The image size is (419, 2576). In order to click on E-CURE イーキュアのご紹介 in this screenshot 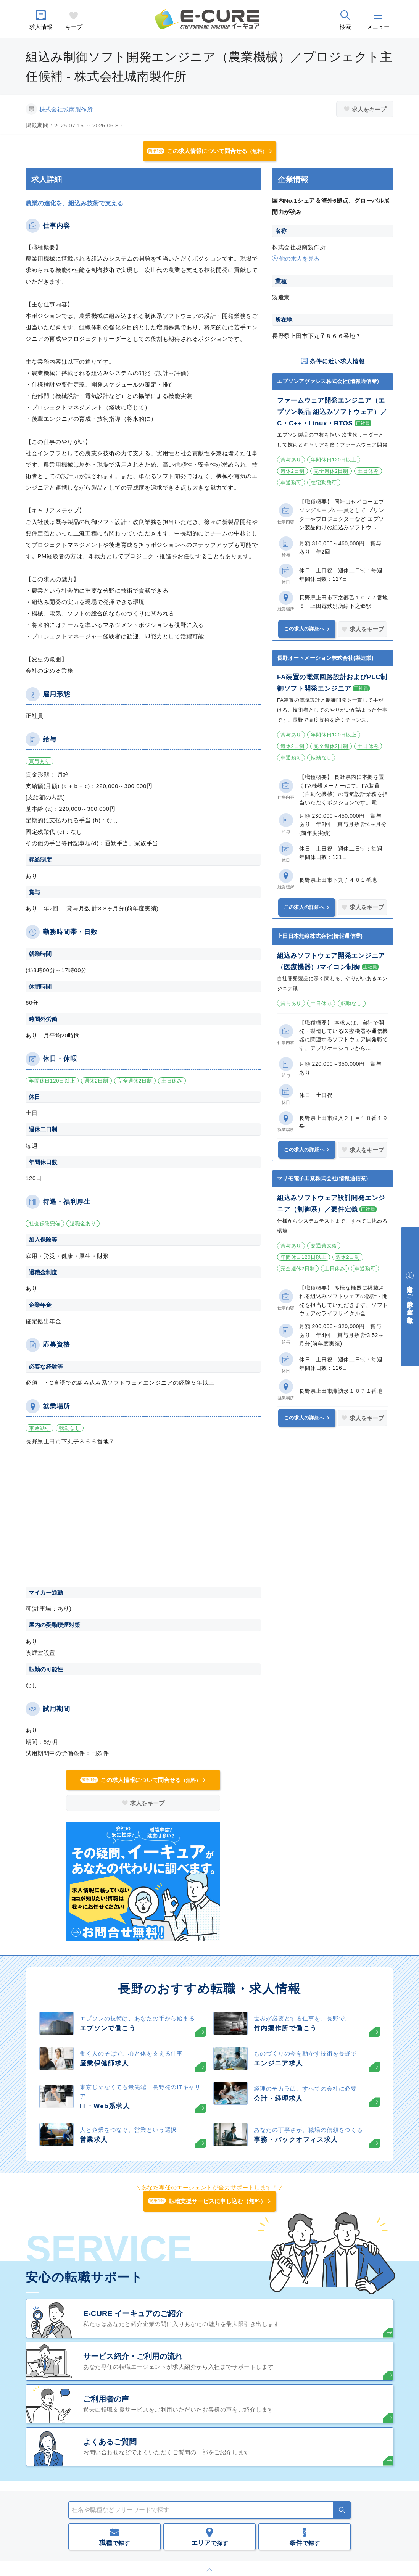, I will do `click(133, 2313)`.